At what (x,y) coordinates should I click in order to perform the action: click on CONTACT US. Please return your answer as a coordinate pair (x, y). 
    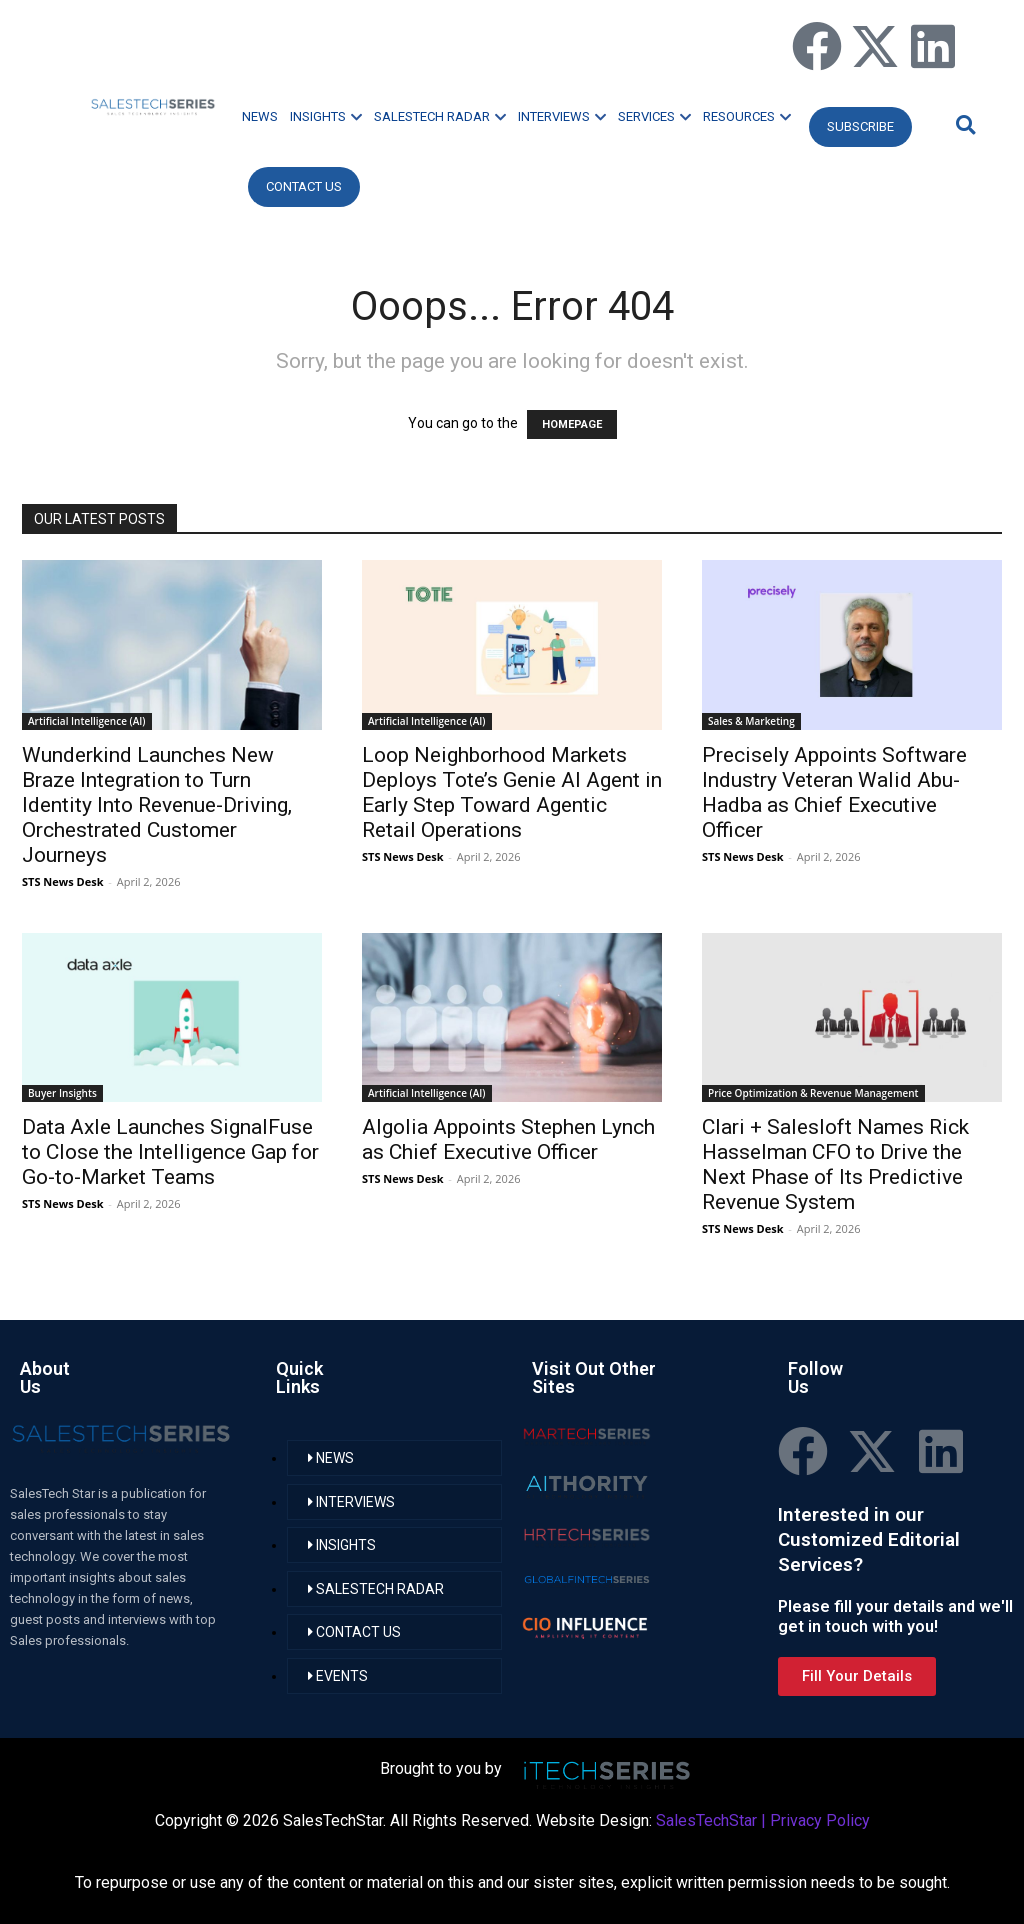
    Looking at the image, I should click on (304, 186).